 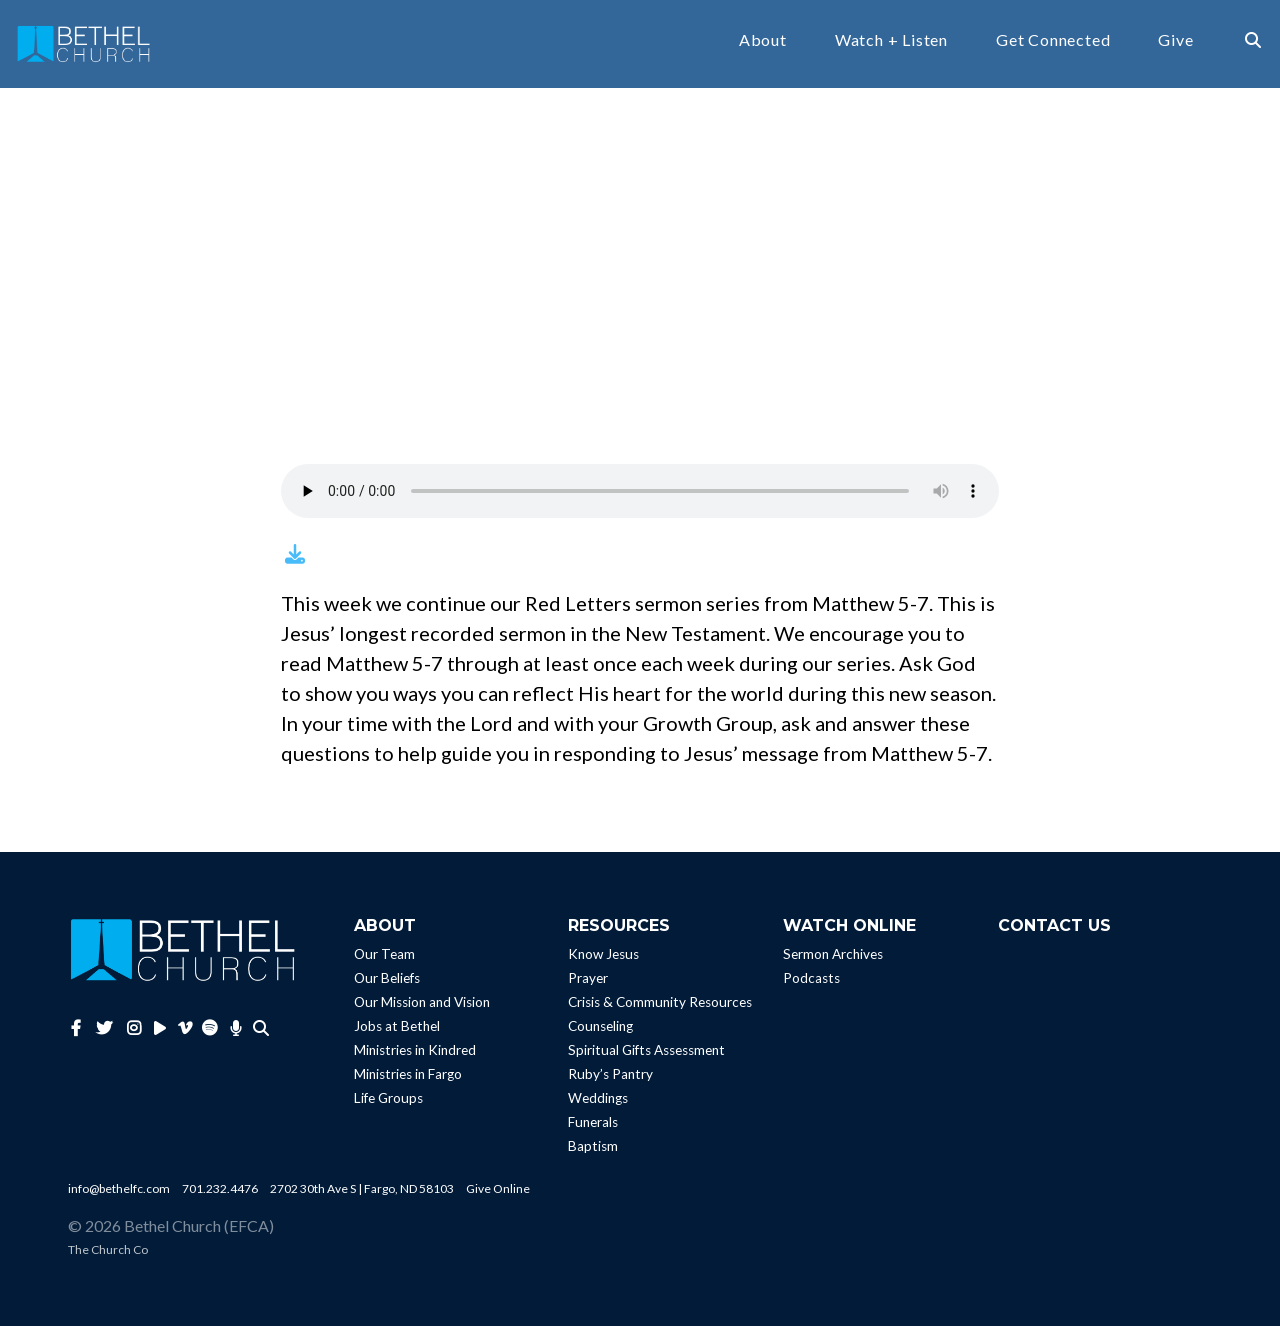 What do you see at coordinates (498, 1188) in the screenshot?
I see `Give Online` at bounding box center [498, 1188].